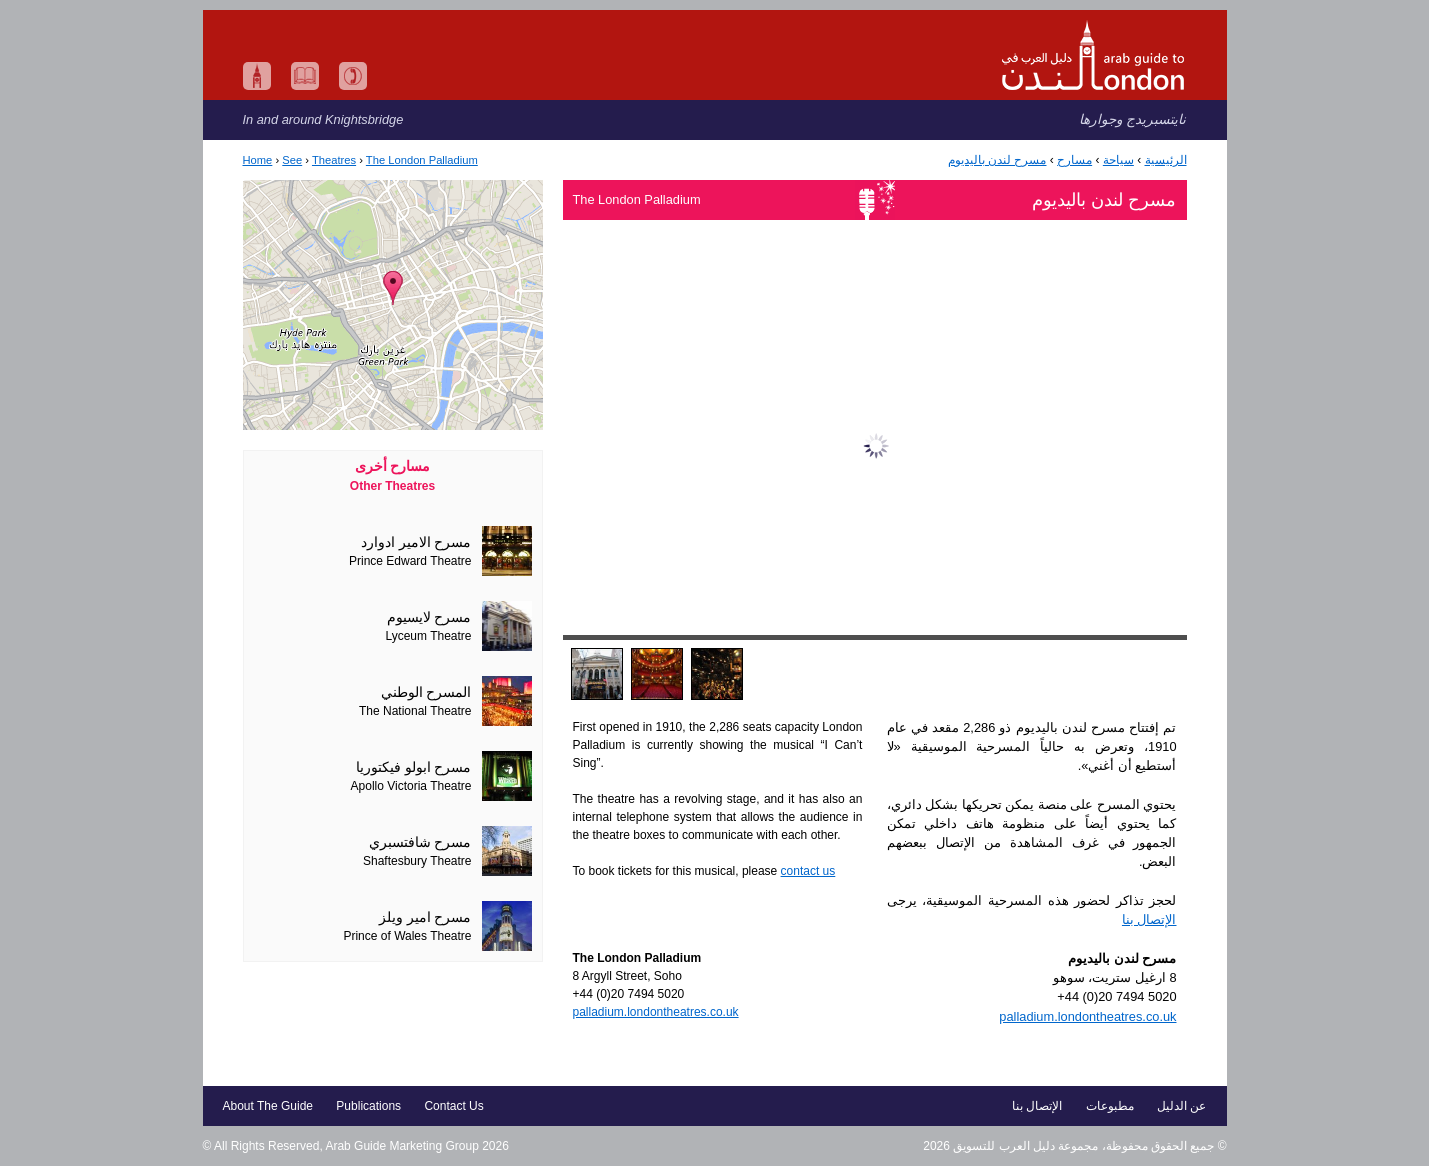 This screenshot has height=1166, width=1429. Describe the element at coordinates (997, 160) in the screenshot. I see `مسرح لندن باليديوم` at that location.